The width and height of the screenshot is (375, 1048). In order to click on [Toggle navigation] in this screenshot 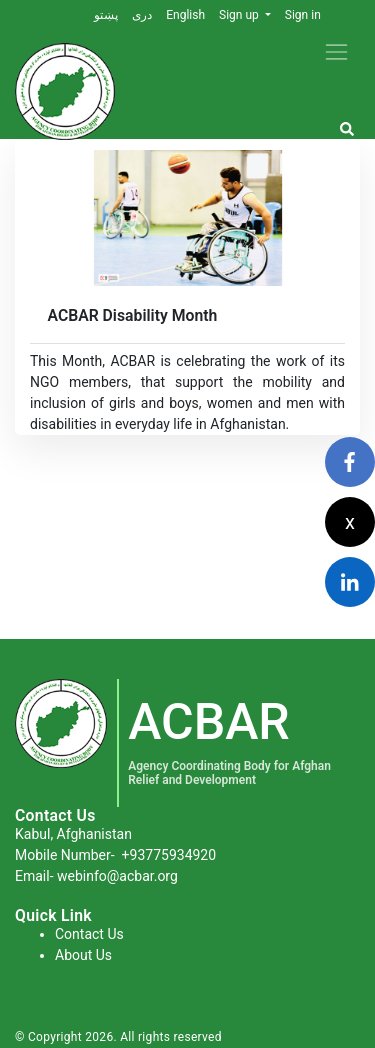, I will do `click(336, 51)`.